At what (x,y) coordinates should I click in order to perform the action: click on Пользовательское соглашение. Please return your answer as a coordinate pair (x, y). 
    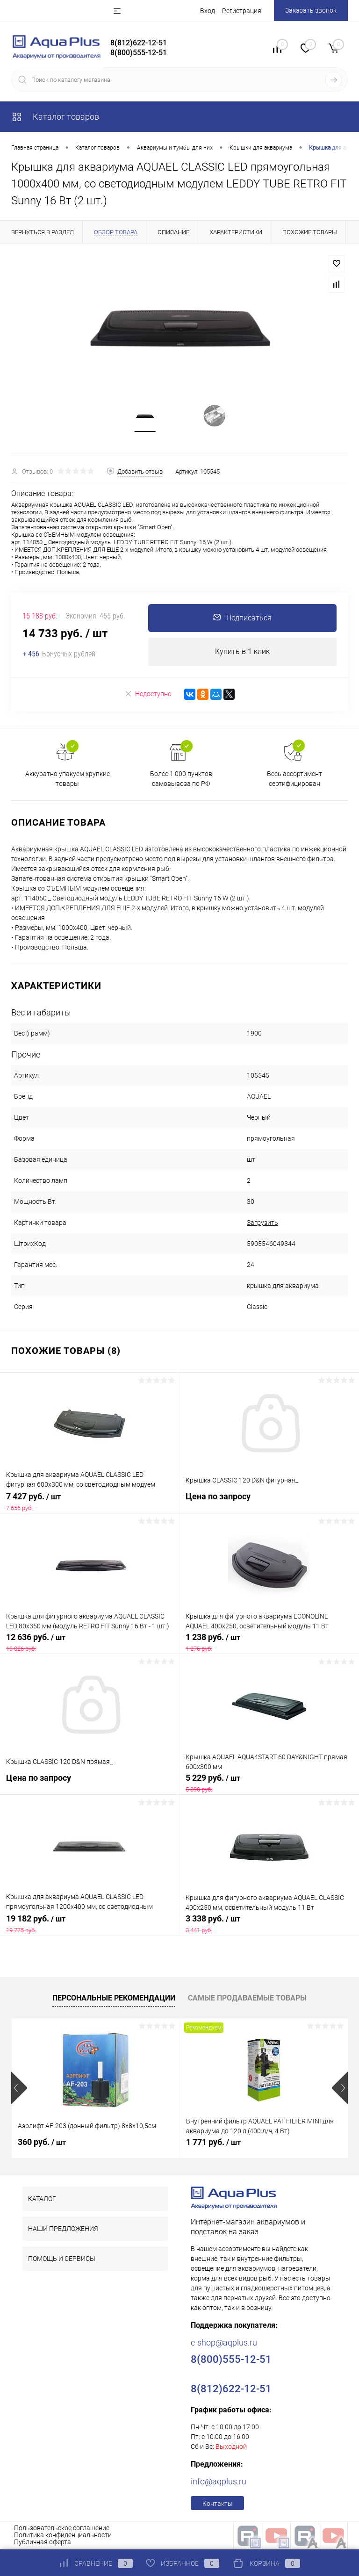
    Looking at the image, I should click on (61, 2528).